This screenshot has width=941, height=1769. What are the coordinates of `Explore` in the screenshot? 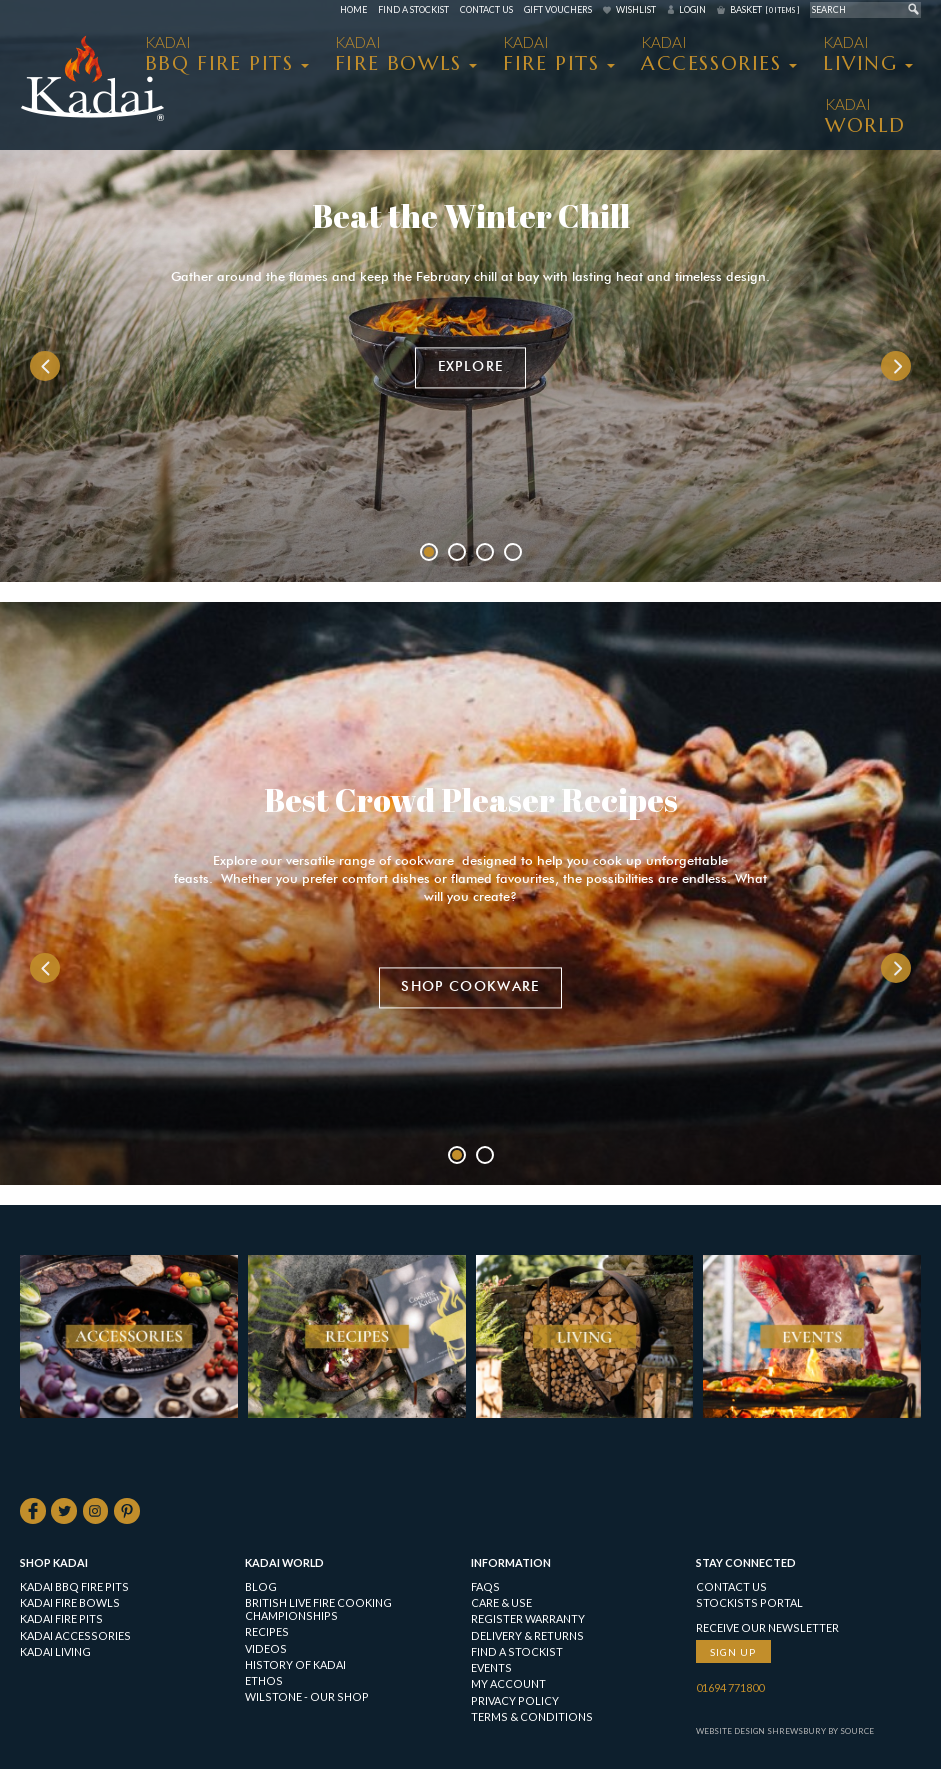 It's located at (470, 367).